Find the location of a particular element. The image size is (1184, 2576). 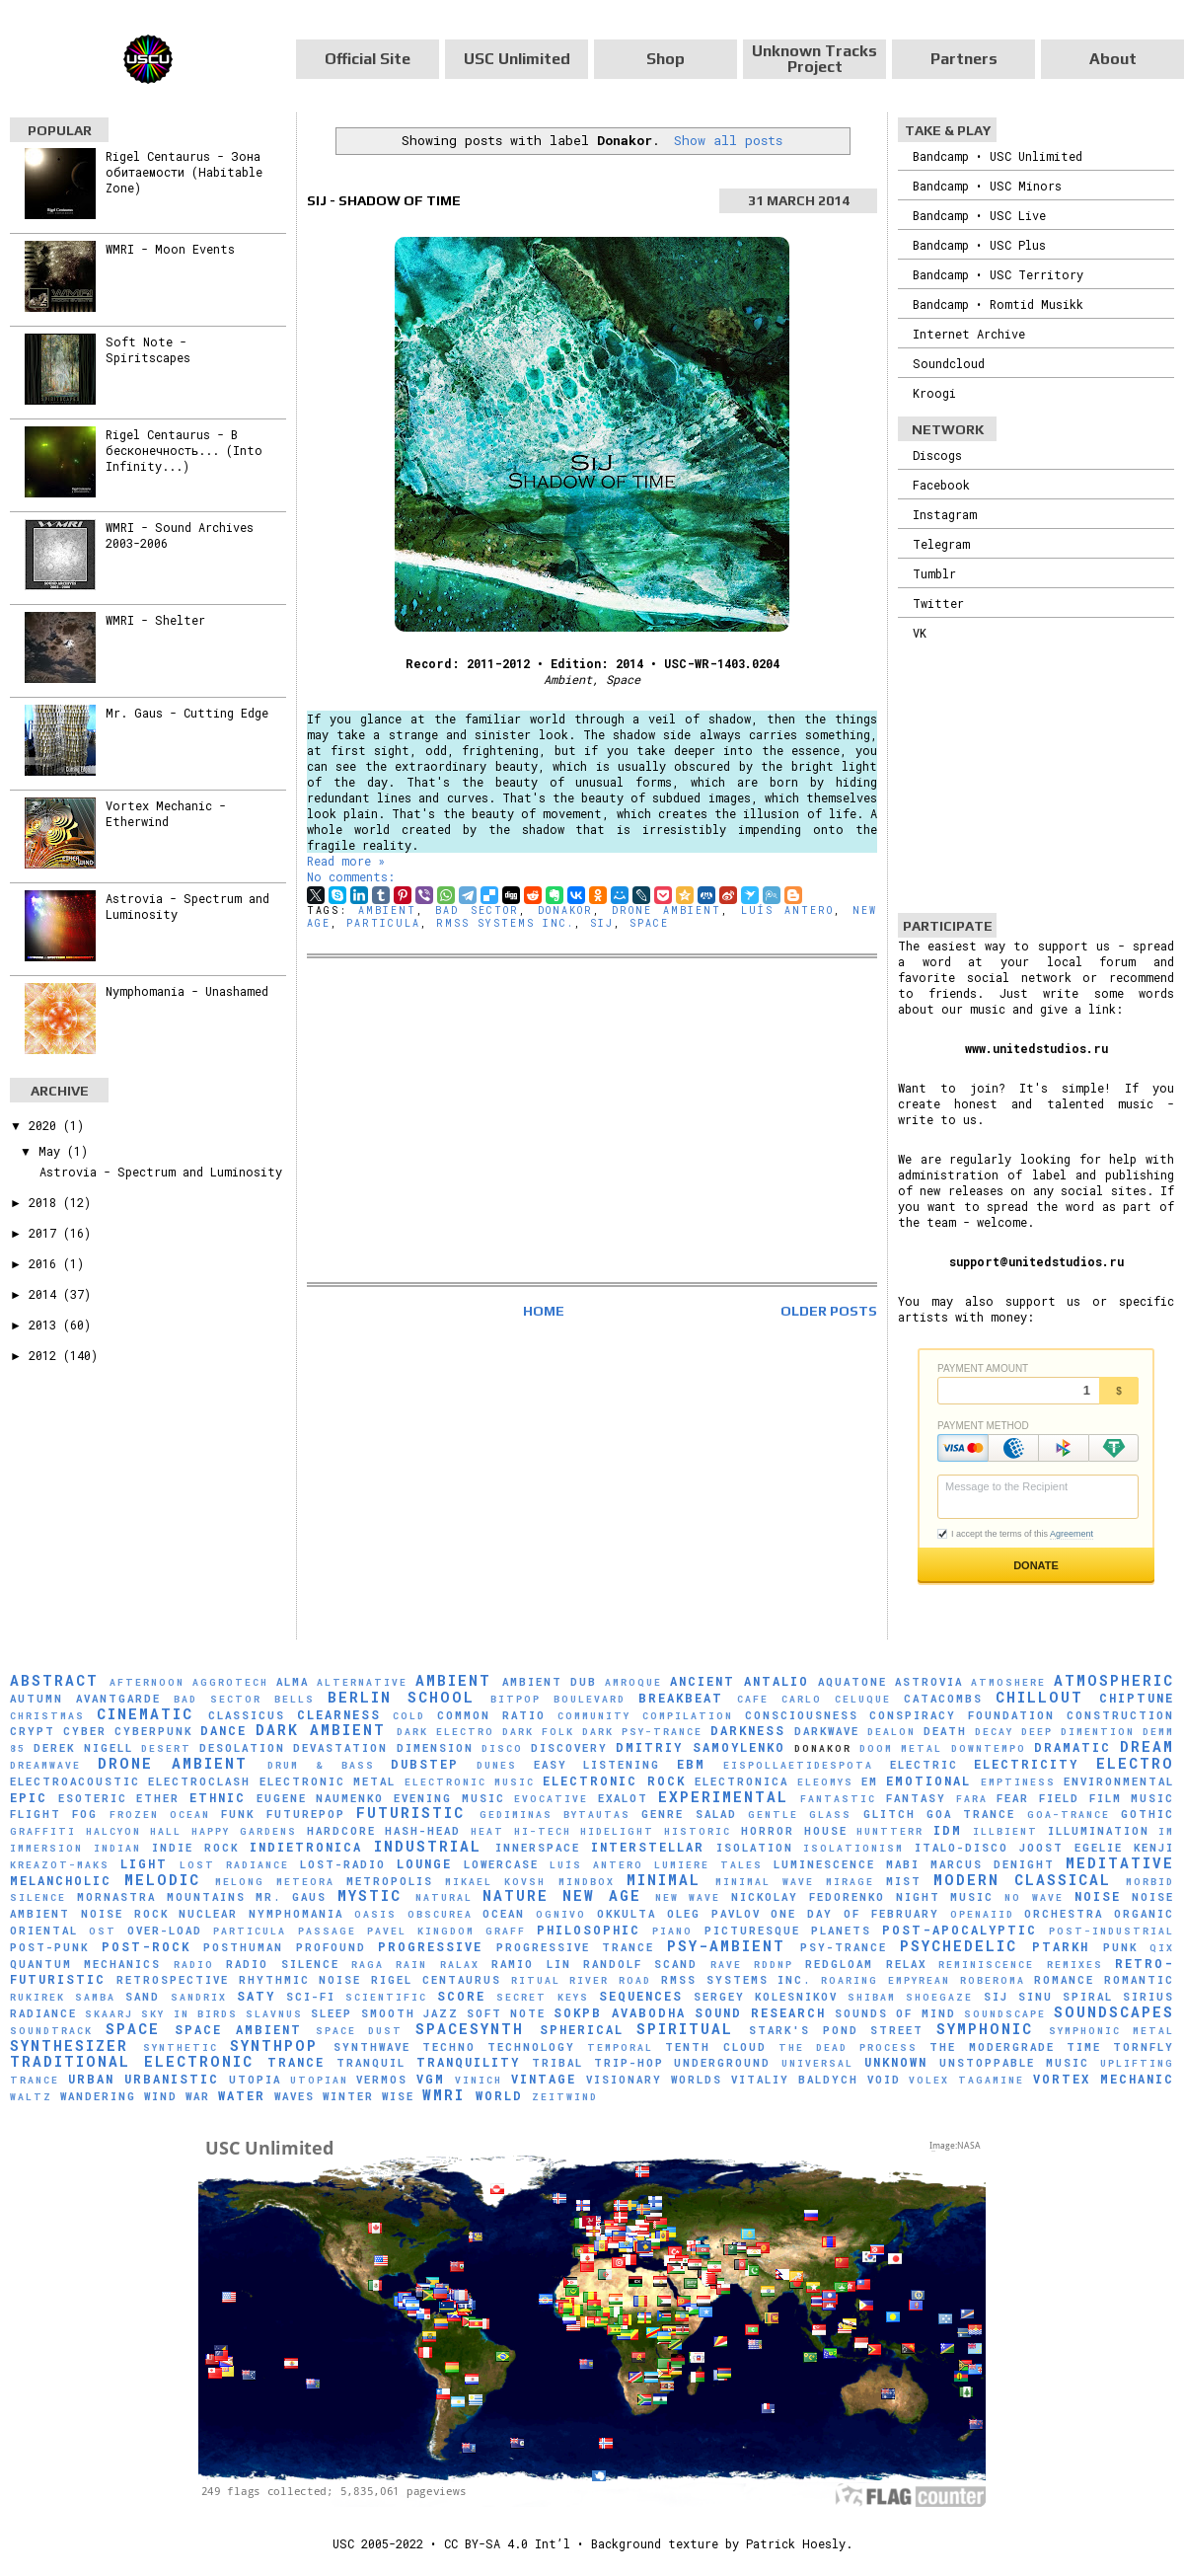

Shibam is located at coordinates (872, 1997).